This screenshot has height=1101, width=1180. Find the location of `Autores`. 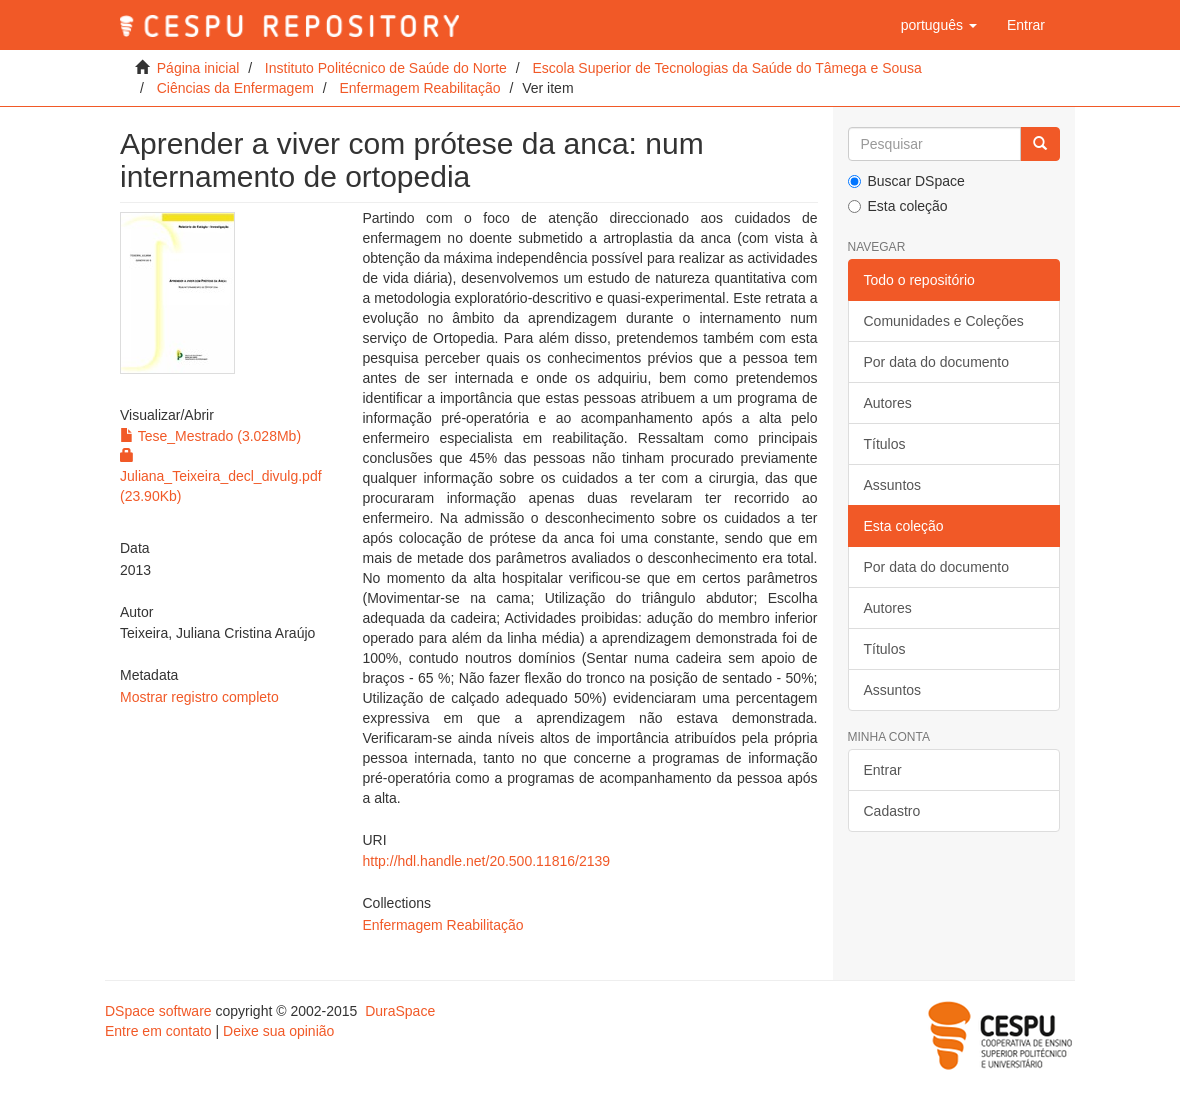

Autores is located at coordinates (888, 403).